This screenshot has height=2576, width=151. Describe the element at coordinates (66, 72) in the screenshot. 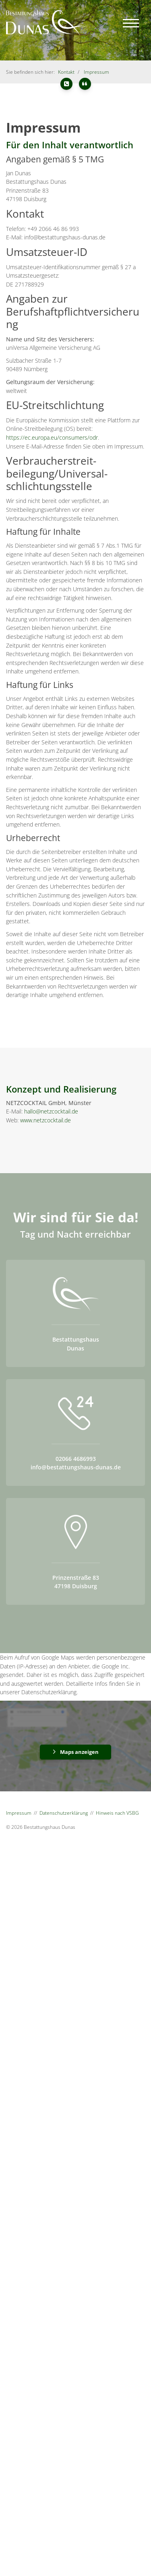

I see `Kontakt` at that location.